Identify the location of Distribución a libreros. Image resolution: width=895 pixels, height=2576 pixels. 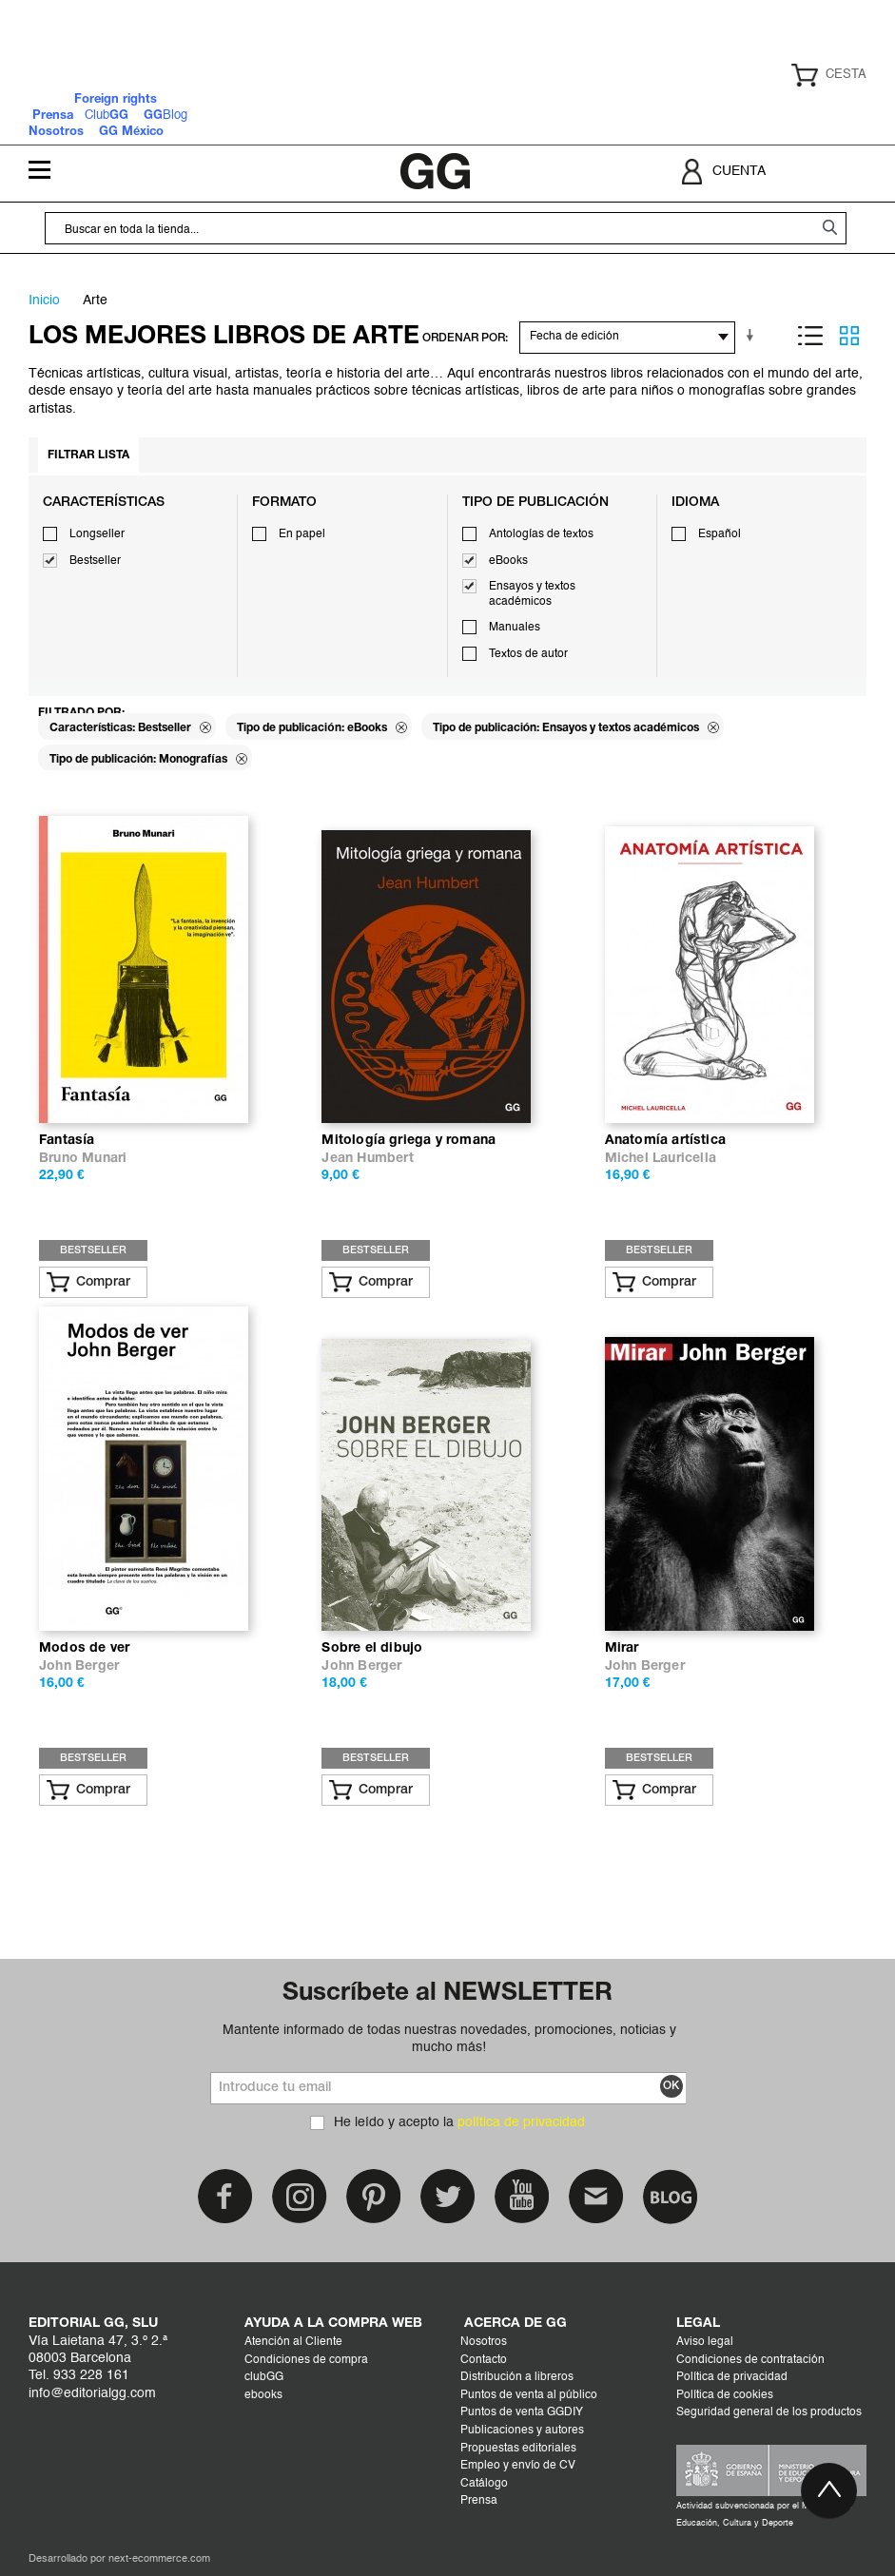
(517, 2377).